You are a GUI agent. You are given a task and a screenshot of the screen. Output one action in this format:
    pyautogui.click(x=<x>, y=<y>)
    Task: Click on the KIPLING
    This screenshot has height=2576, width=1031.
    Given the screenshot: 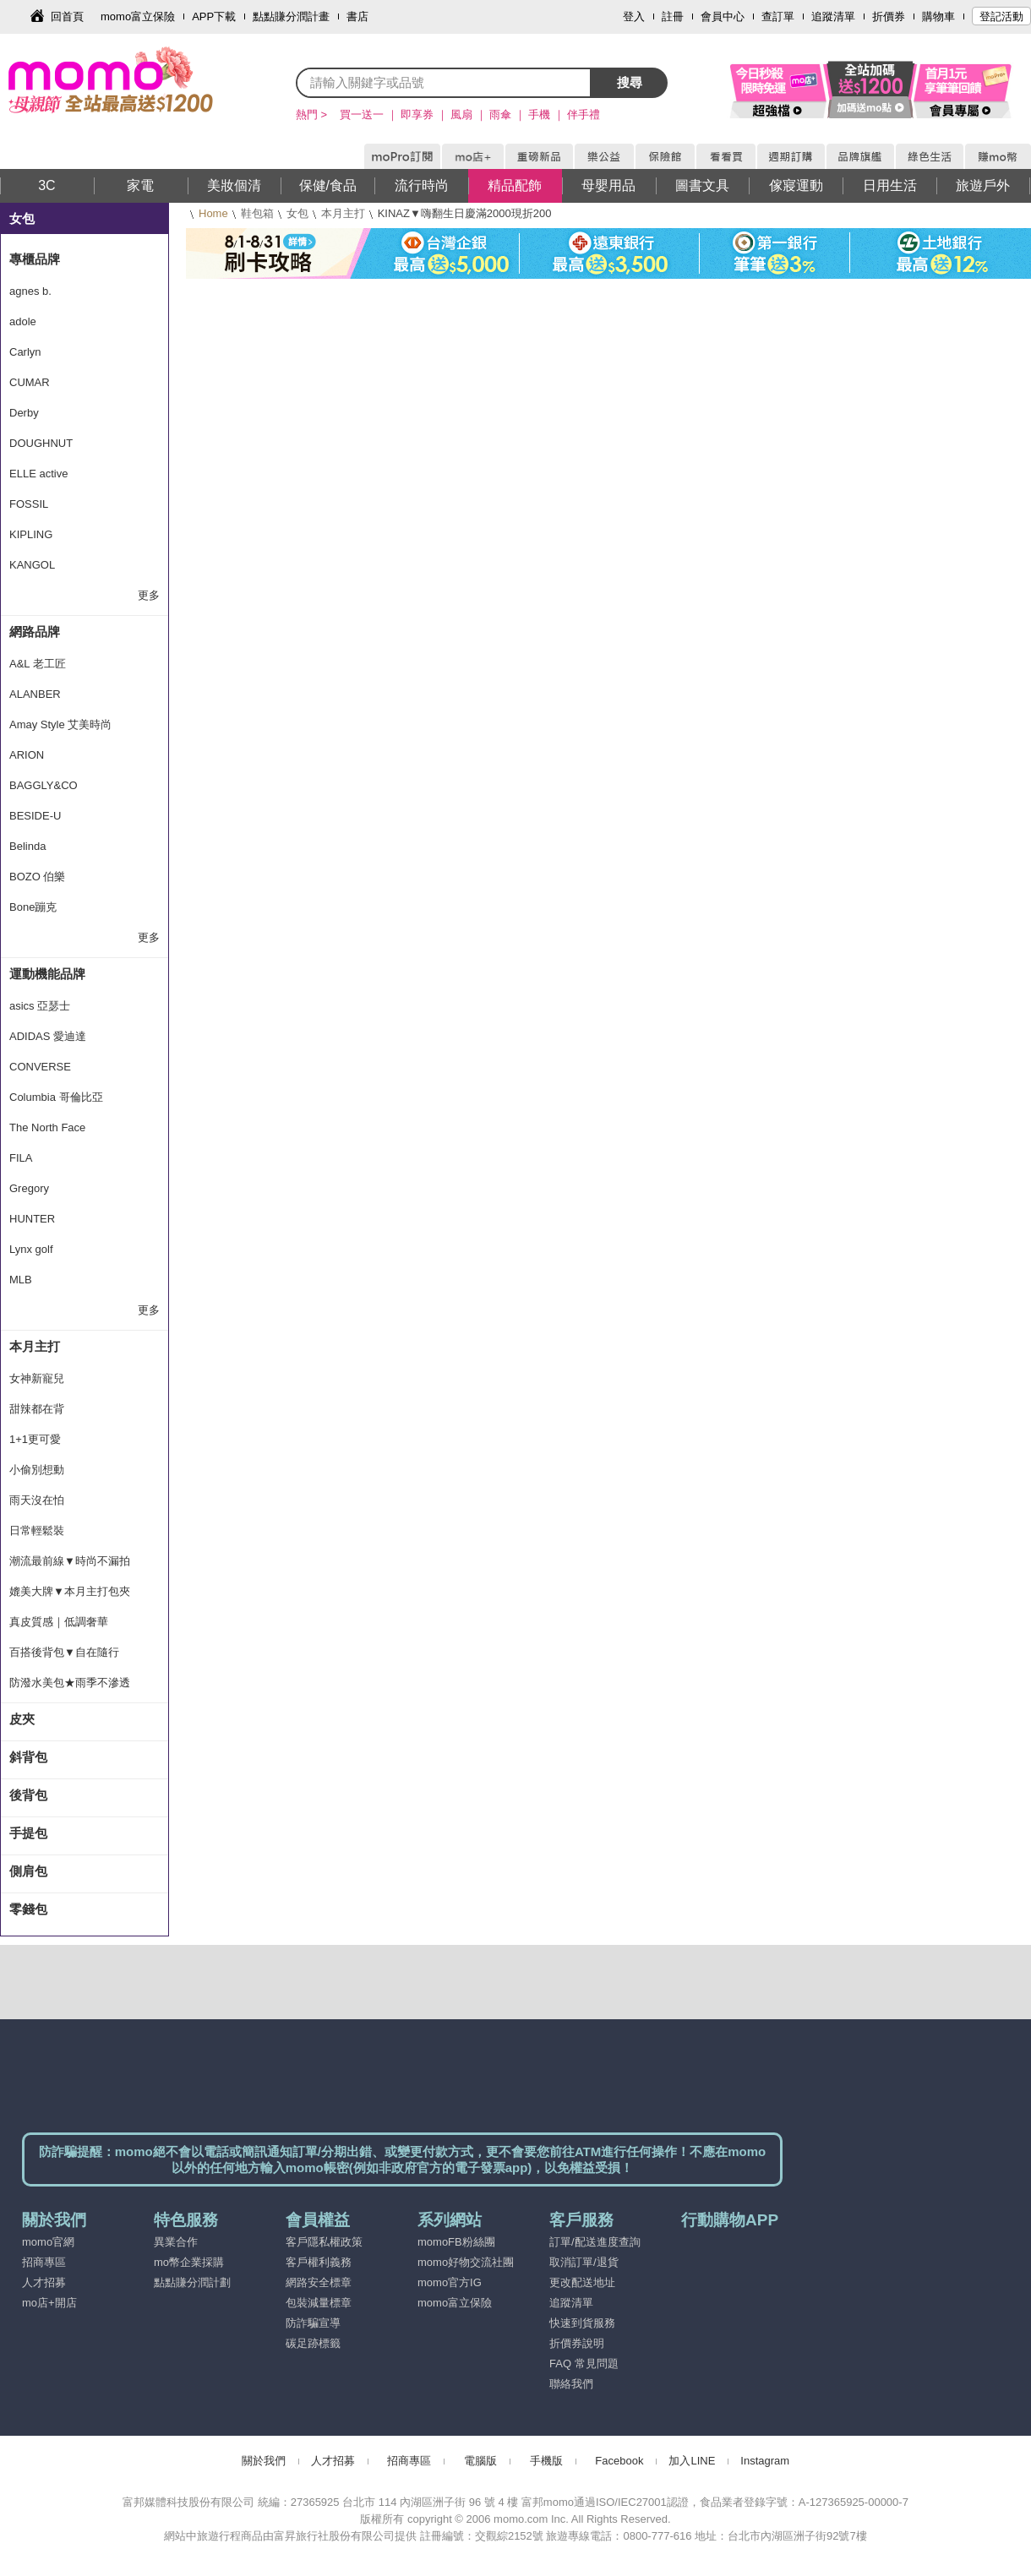 What is the action you would take?
    pyautogui.click(x=30, y=534)
    